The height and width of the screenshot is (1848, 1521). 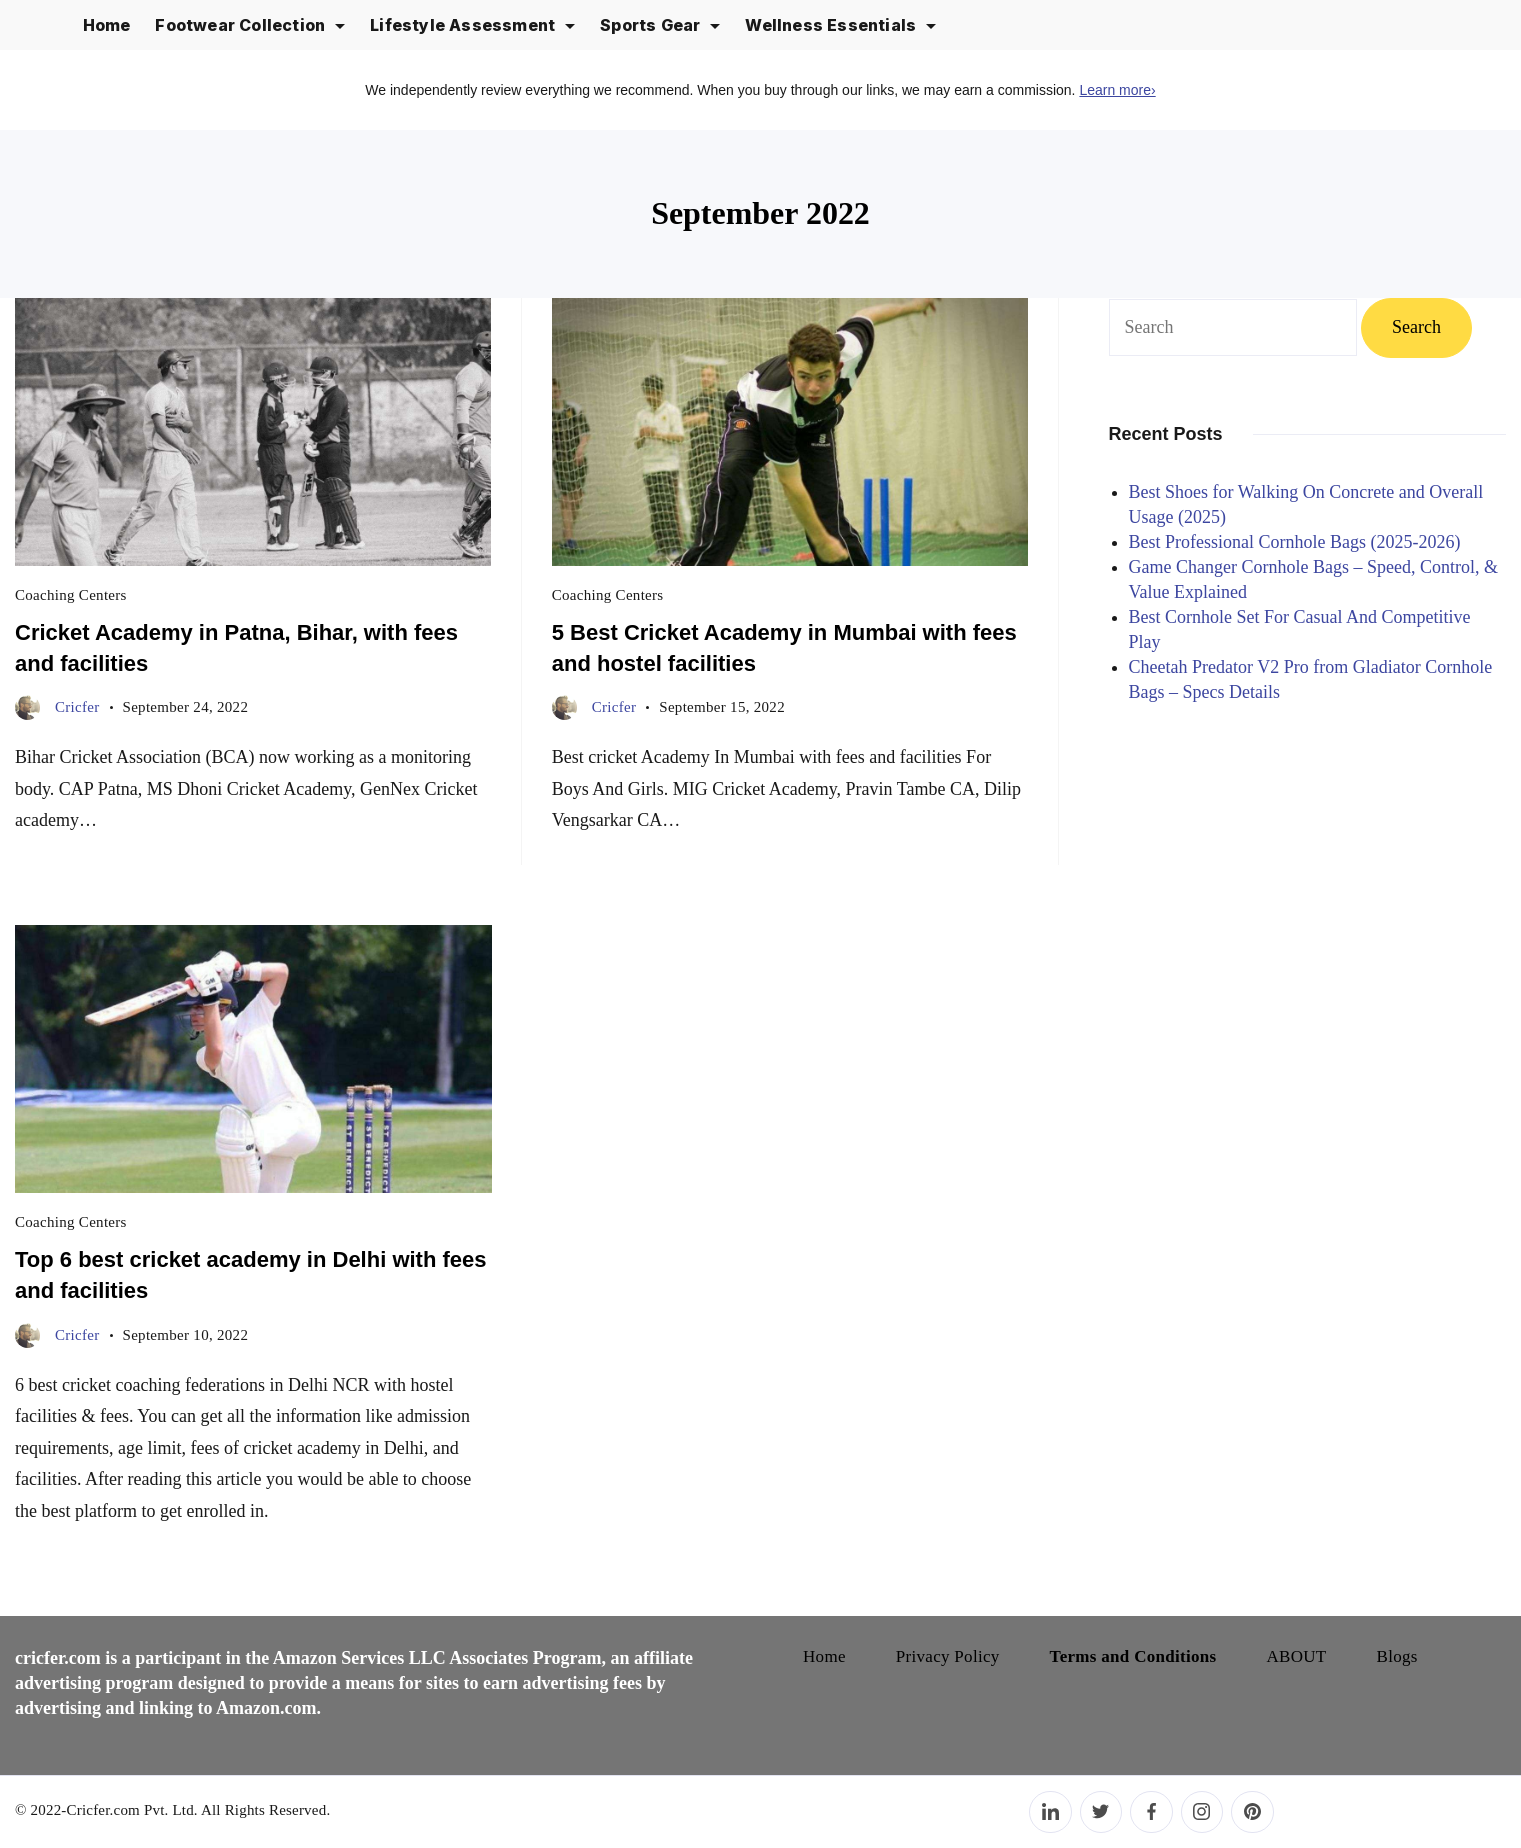 I want to click on [Instagram], so click(x=1202, y=1812).